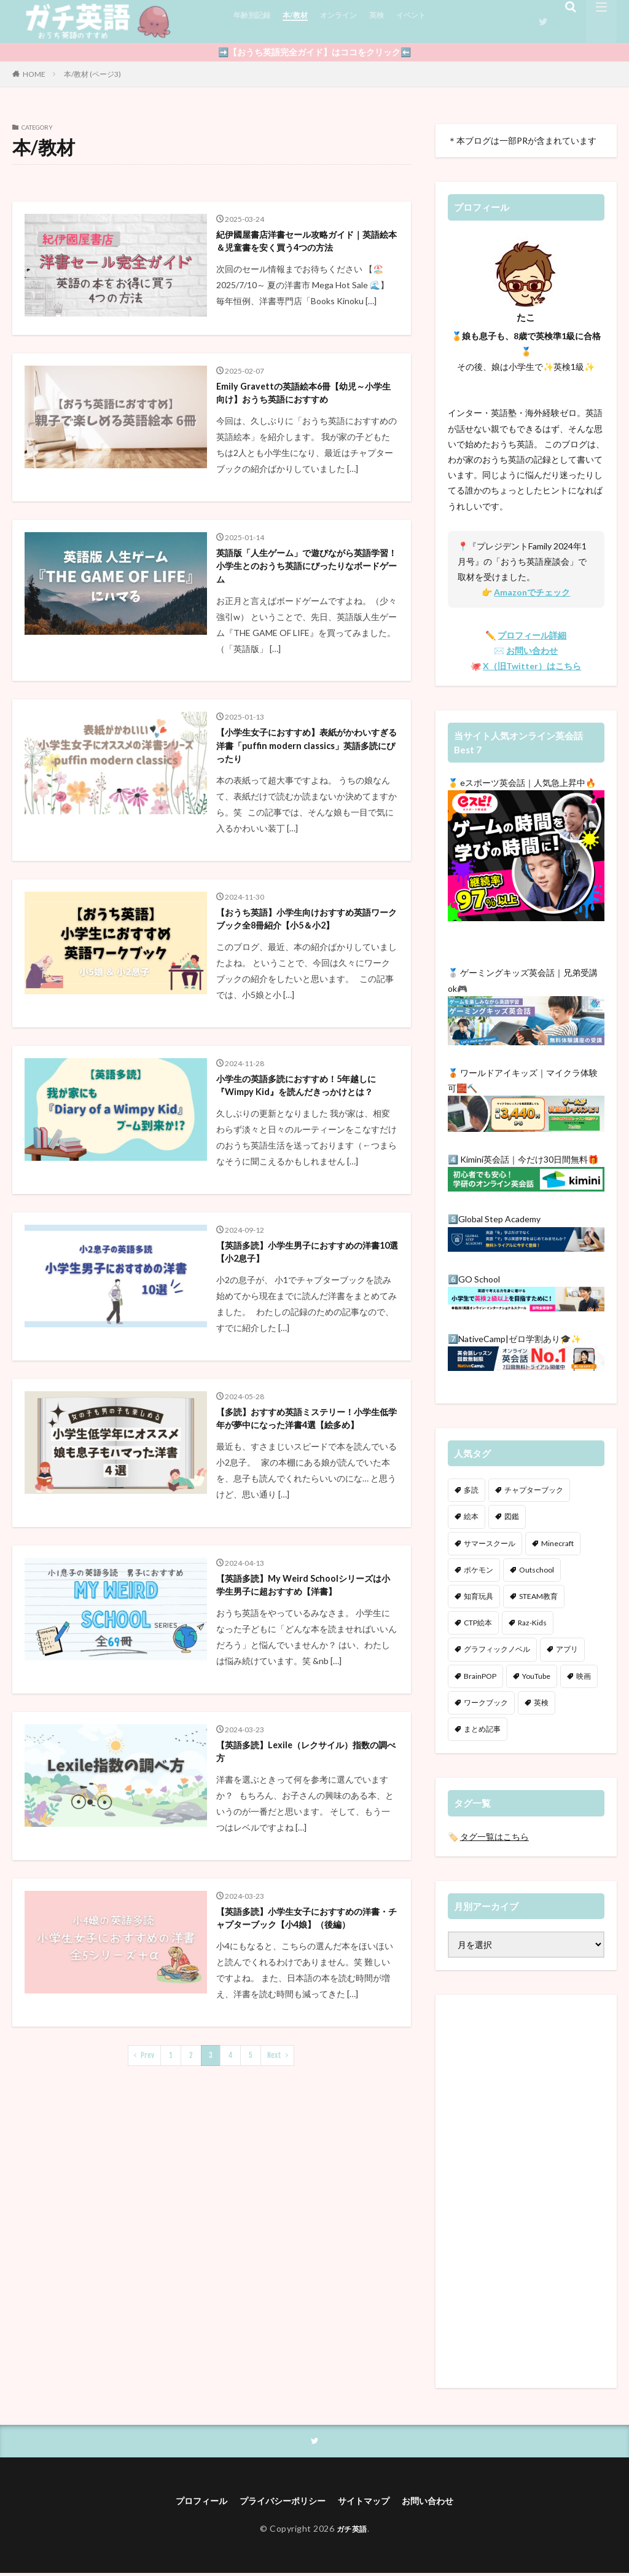 The height and width of the screenshot is (2576, 629). I want to click on 【英語多読】小学生女子におすすめの洋書・チャプターブック【小4娘】（後編）, so click(304, 2093).